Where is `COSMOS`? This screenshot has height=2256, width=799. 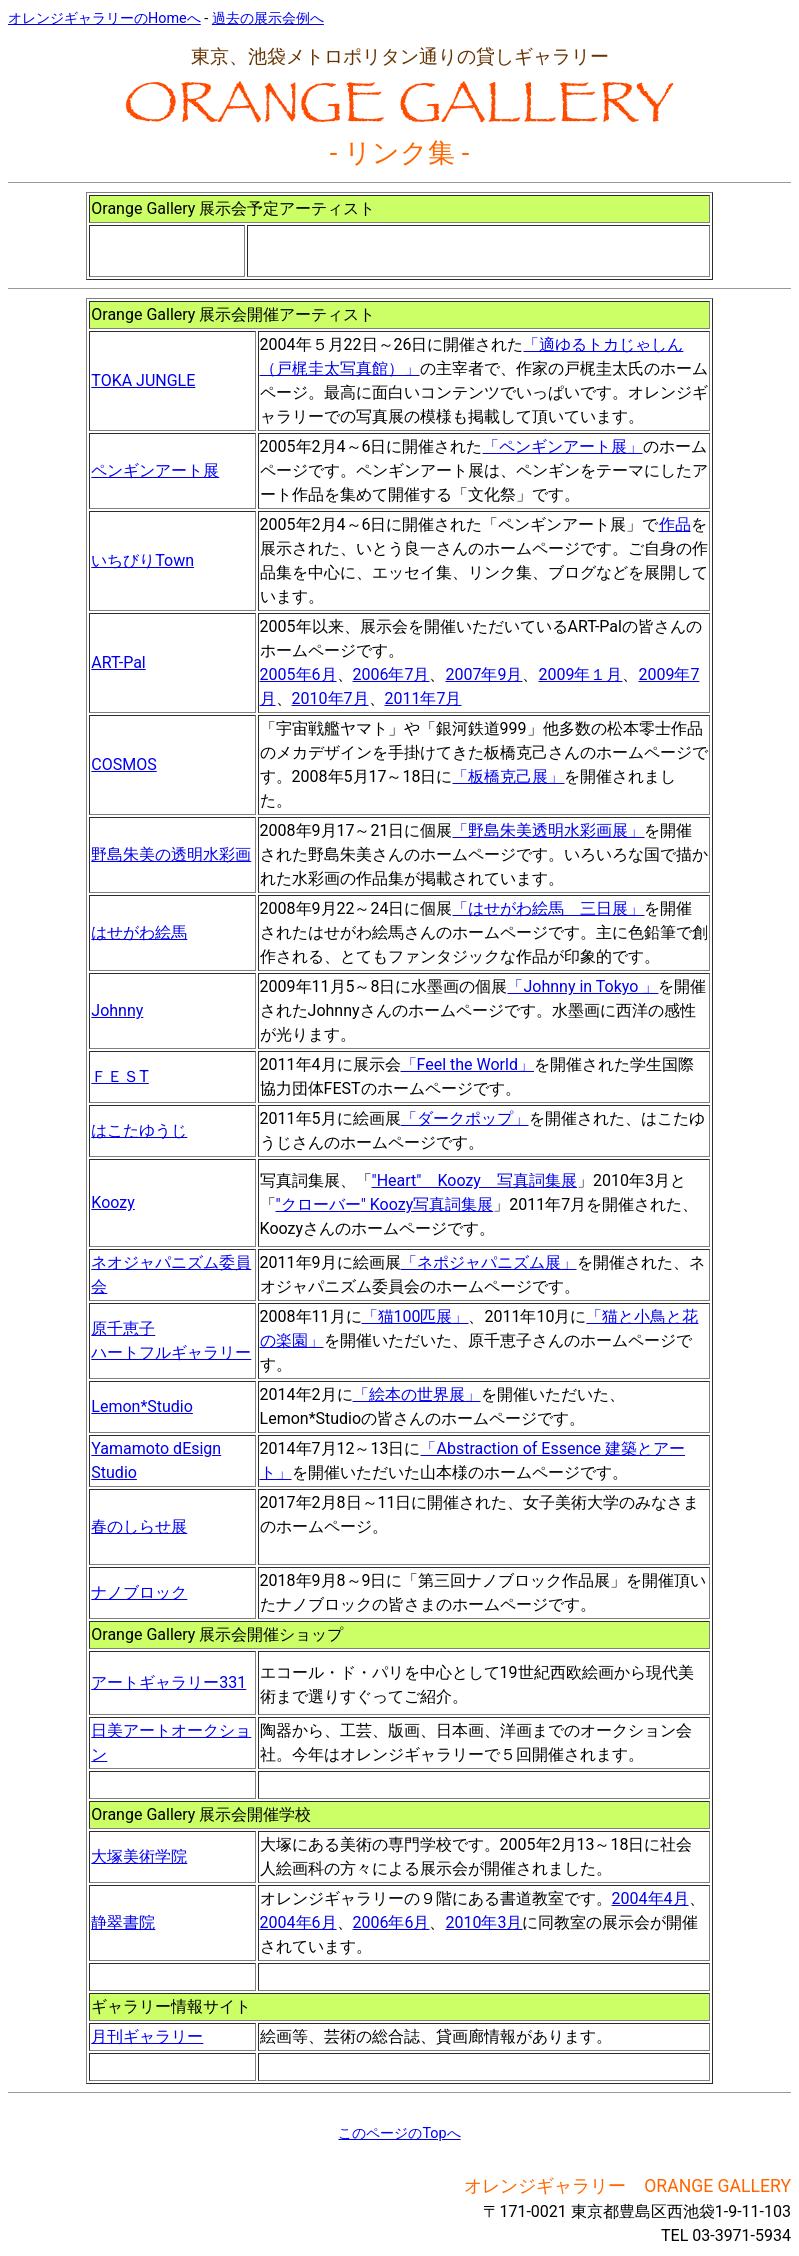 COSMOS is located at coordinates (123, 764).